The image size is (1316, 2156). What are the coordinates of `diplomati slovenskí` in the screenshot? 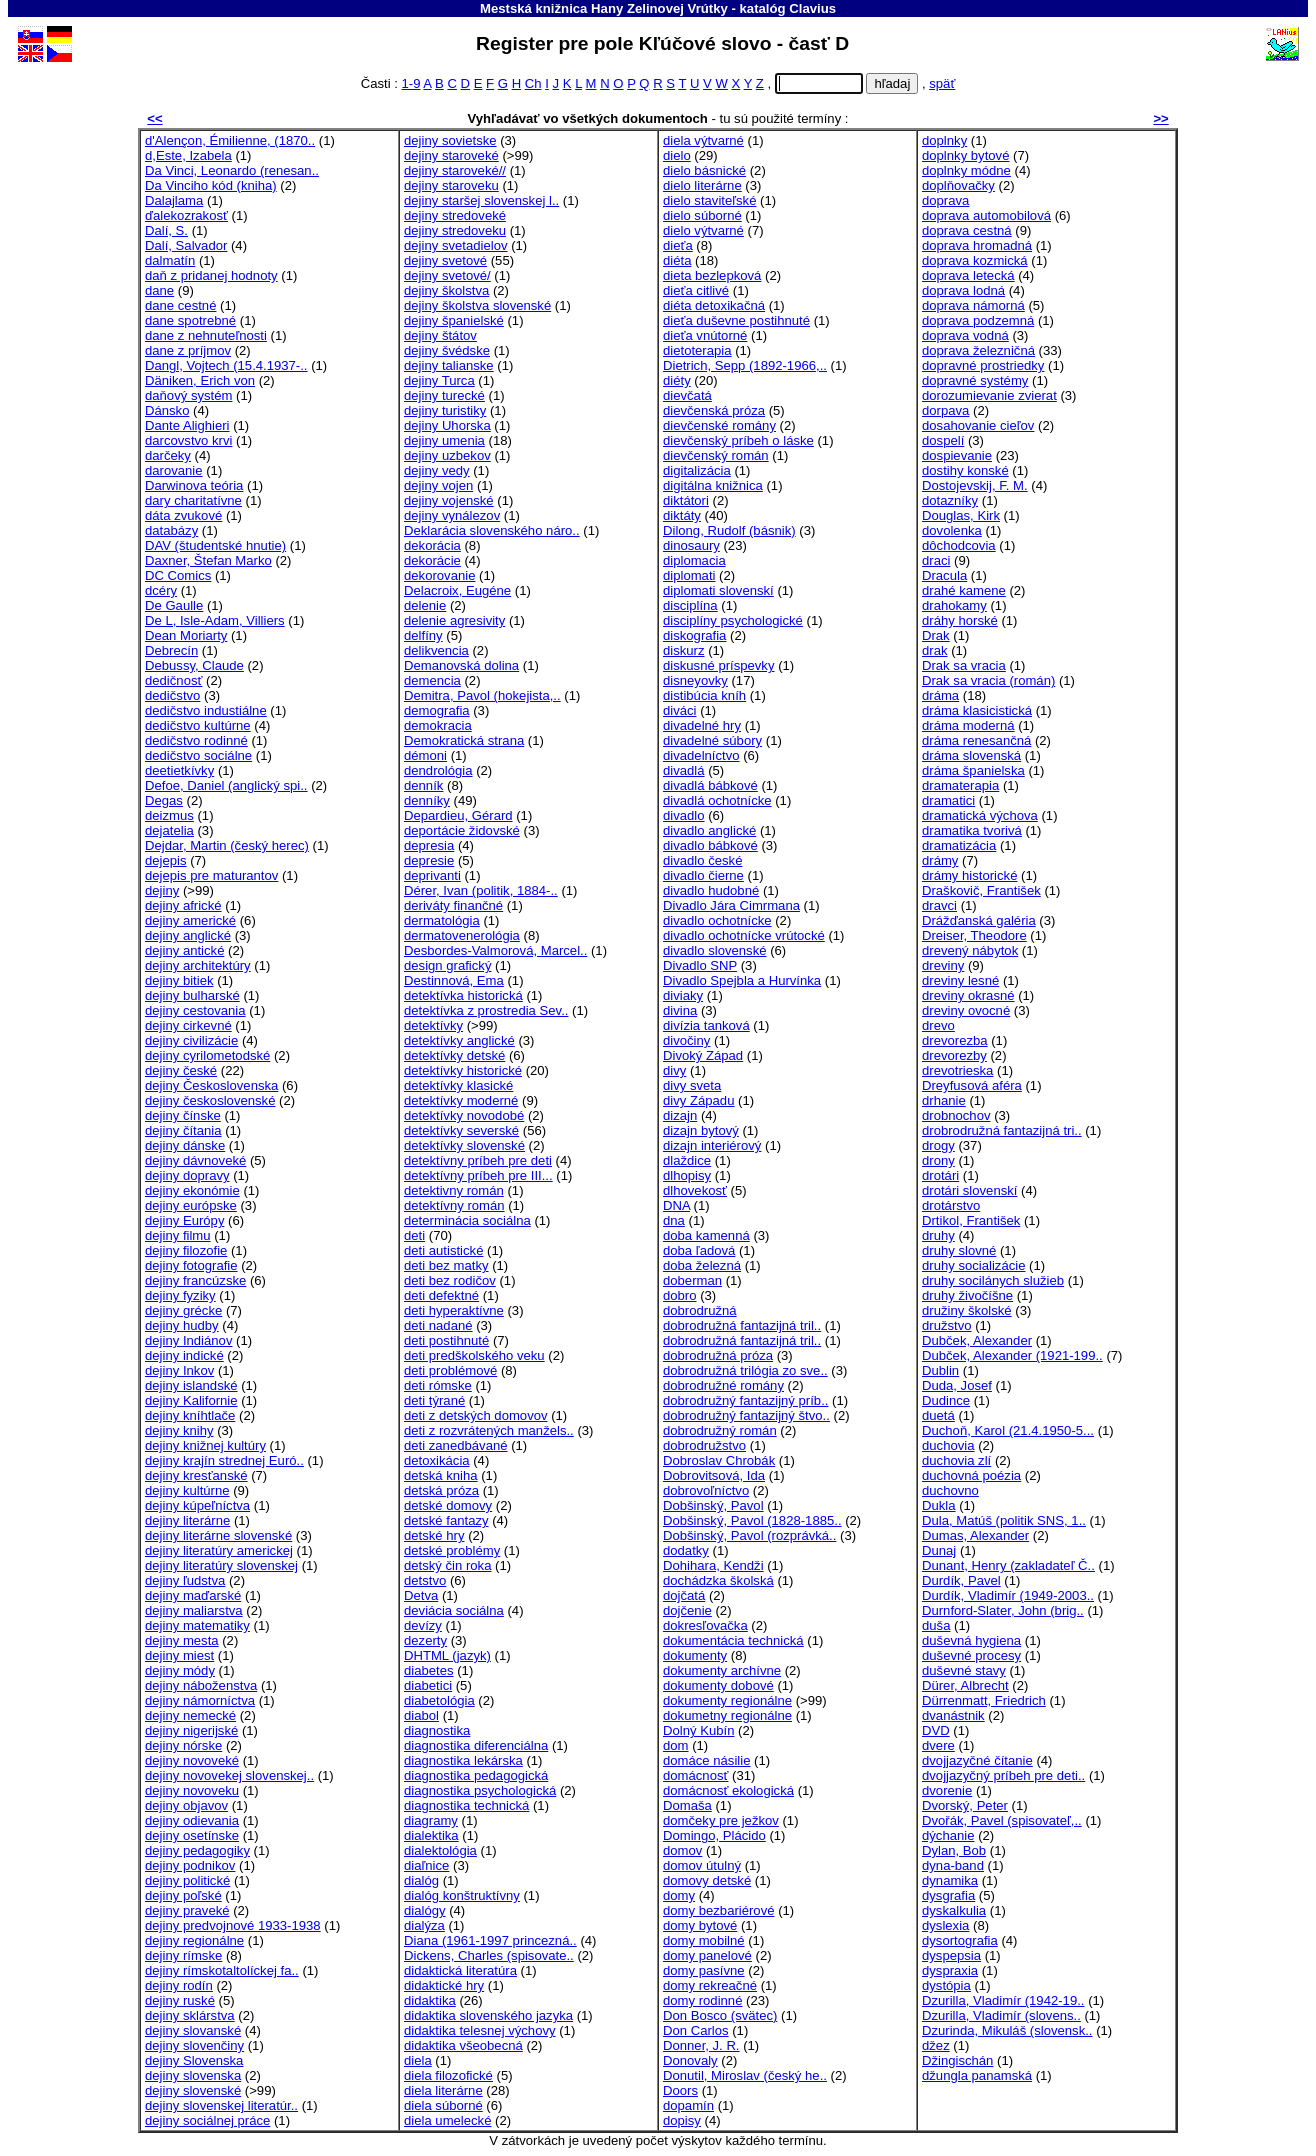 It's located at (718, 590).